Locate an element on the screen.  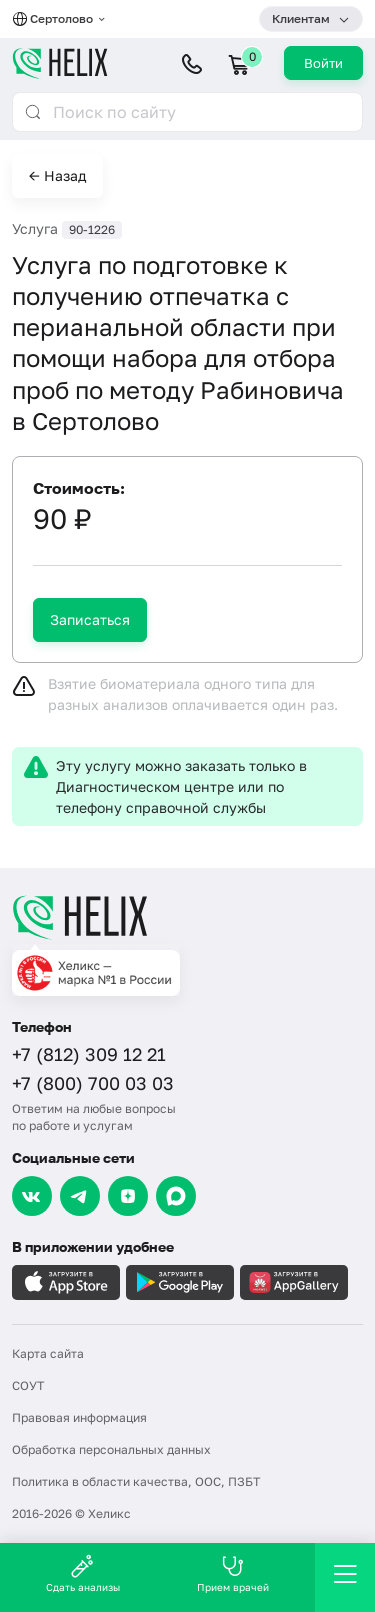
Войти is located at coordinates (323, 63).